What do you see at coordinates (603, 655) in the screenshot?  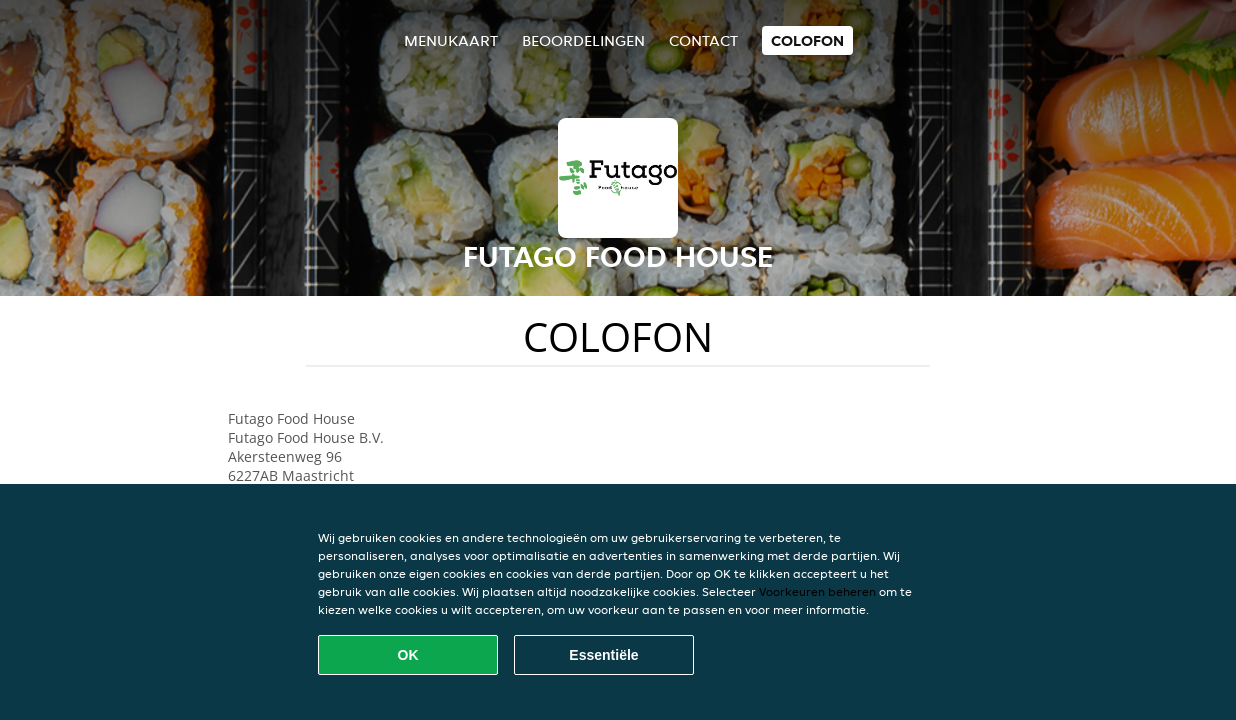 I see `Essentiële [Essentiële cookie-pakket accepteren]` at bounding box center [603, 655].